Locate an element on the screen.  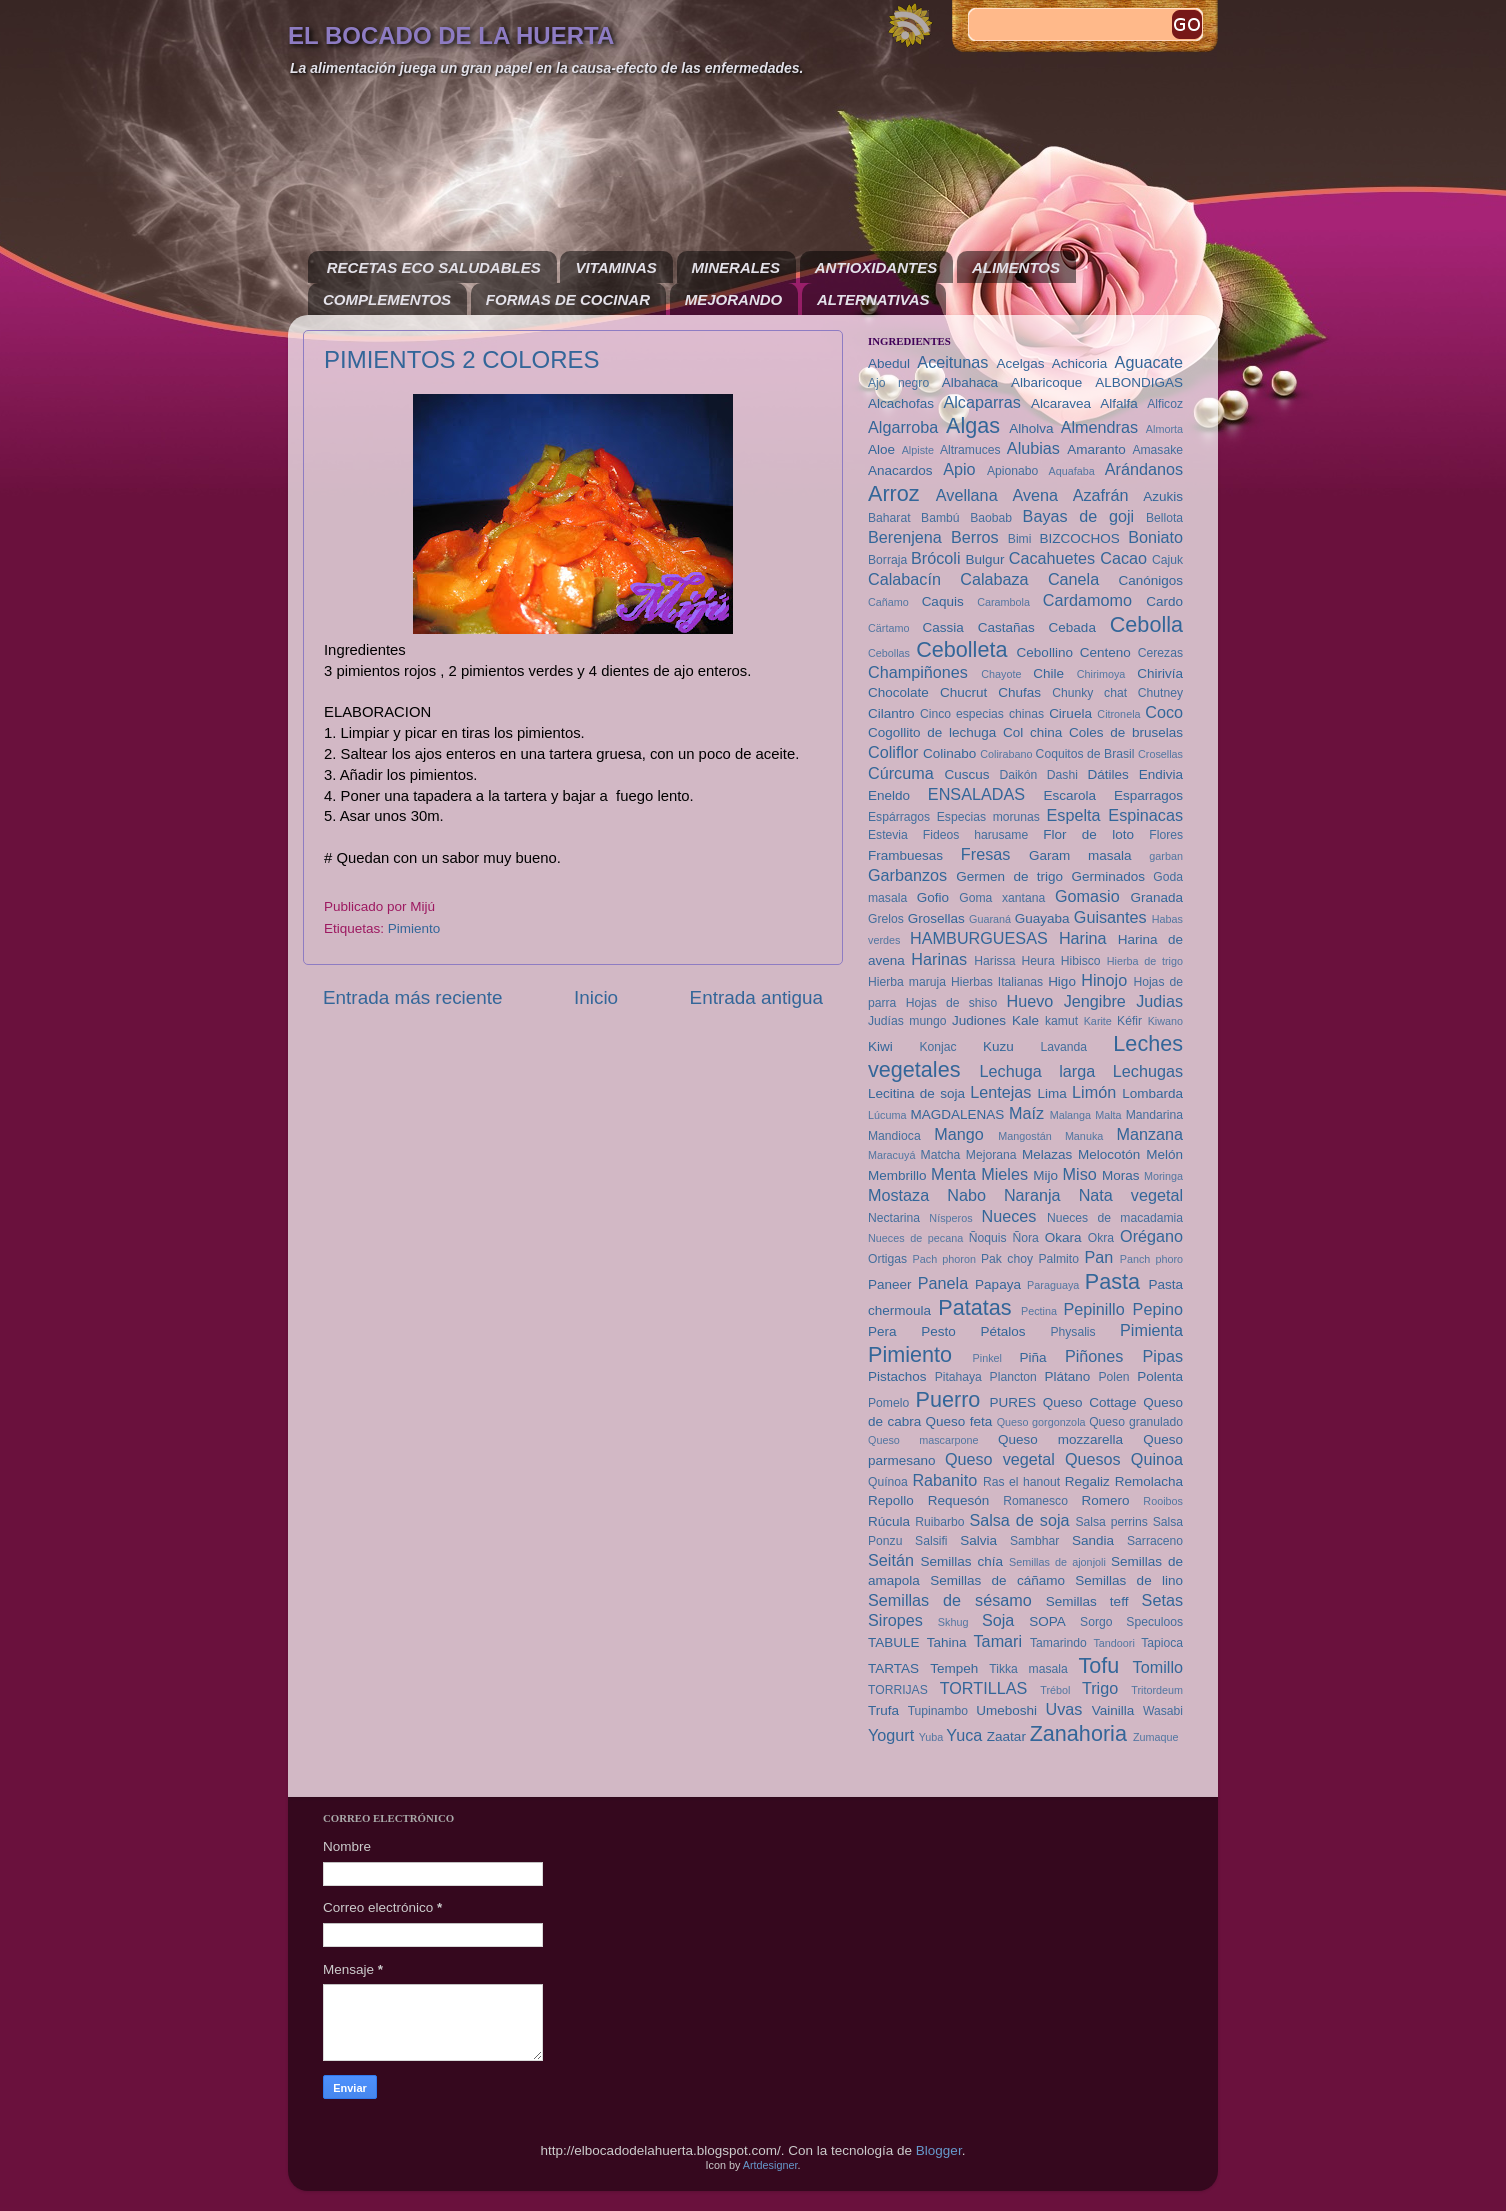
kamut is located at coordinates (1061, 1021).